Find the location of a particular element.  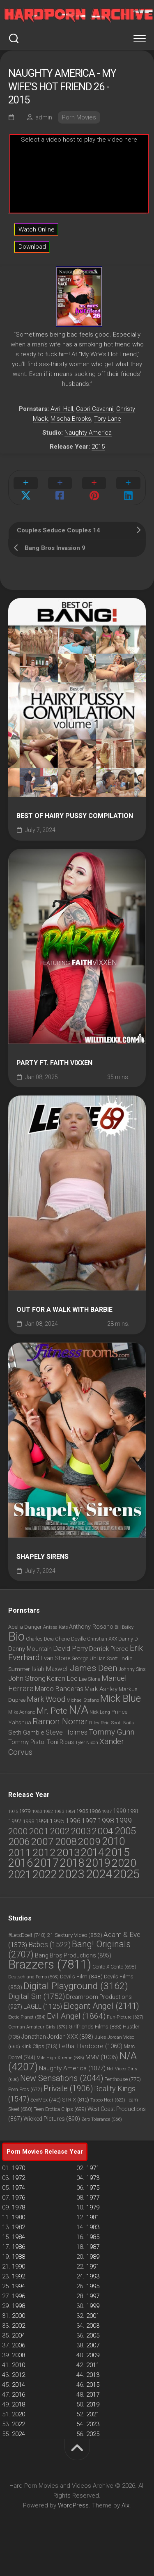

1986 [1986 (42 items)] is located at coordinates (95, 1811).